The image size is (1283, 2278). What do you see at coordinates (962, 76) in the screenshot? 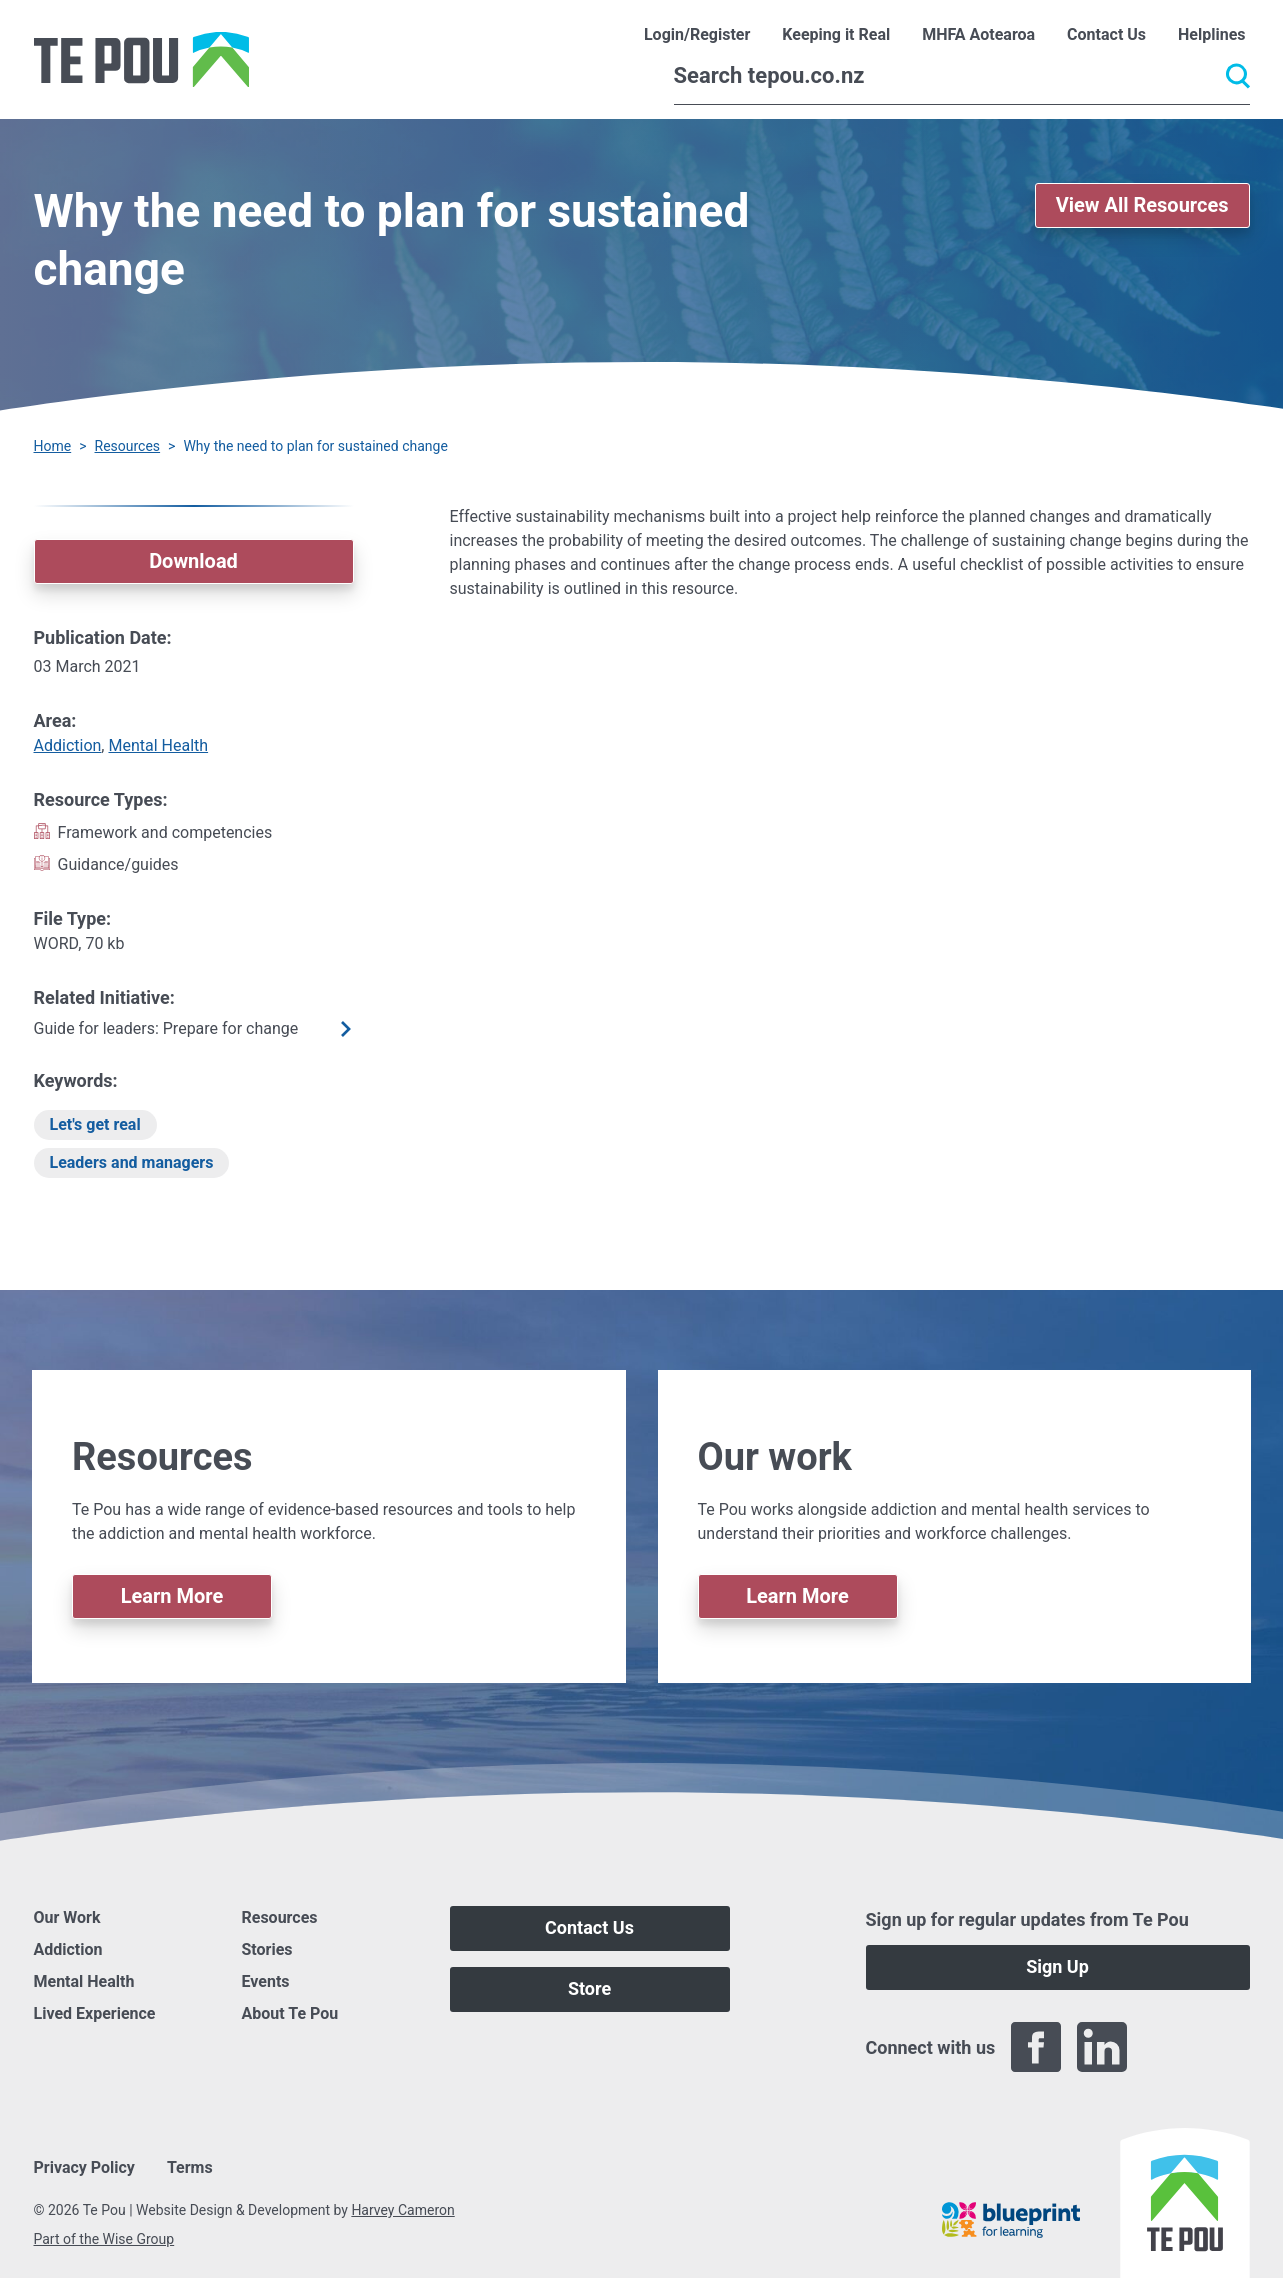
I see `[Search]` at bounding box center [962, 76].